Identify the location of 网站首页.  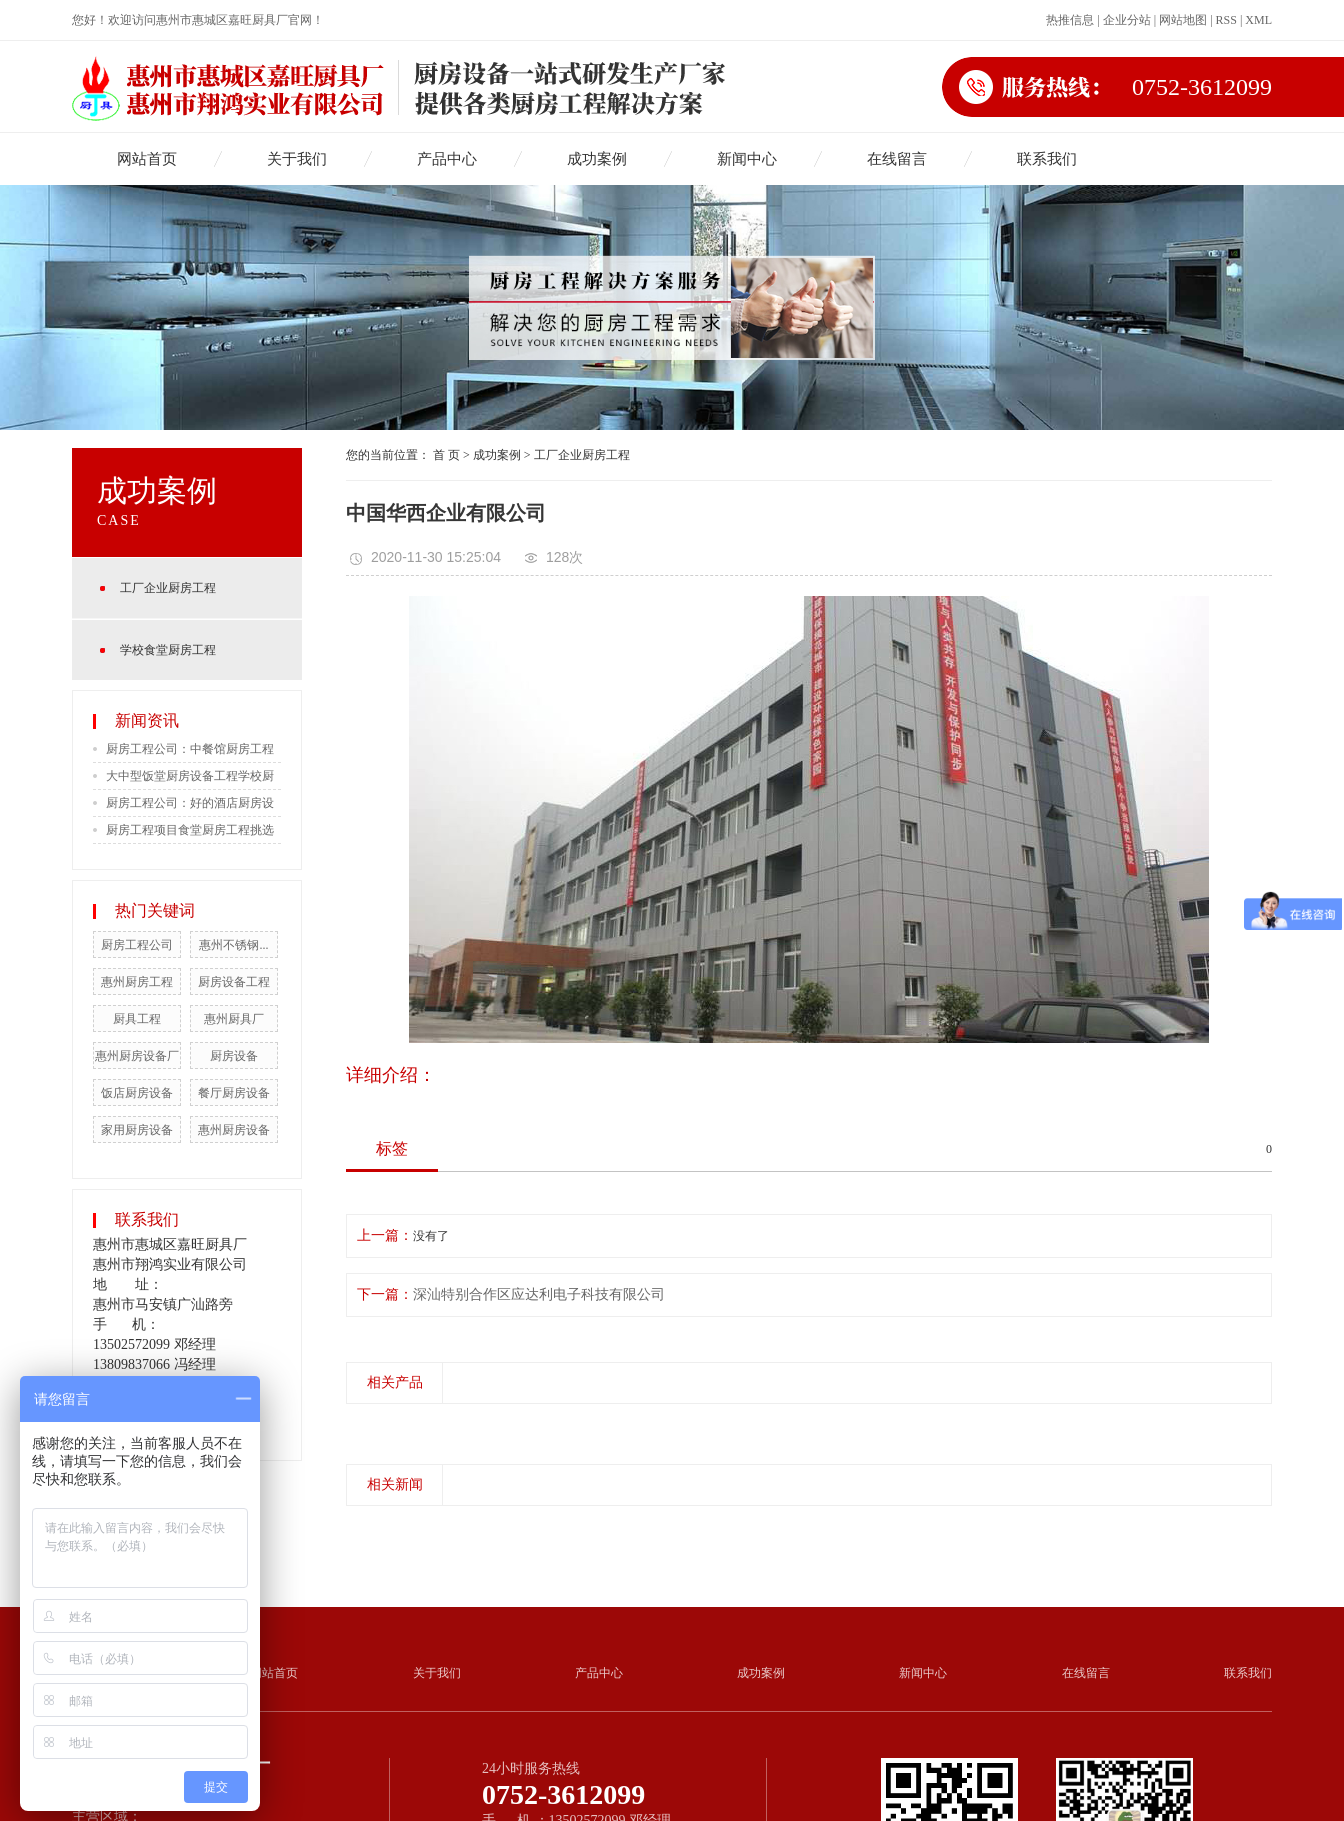
(147, 159).